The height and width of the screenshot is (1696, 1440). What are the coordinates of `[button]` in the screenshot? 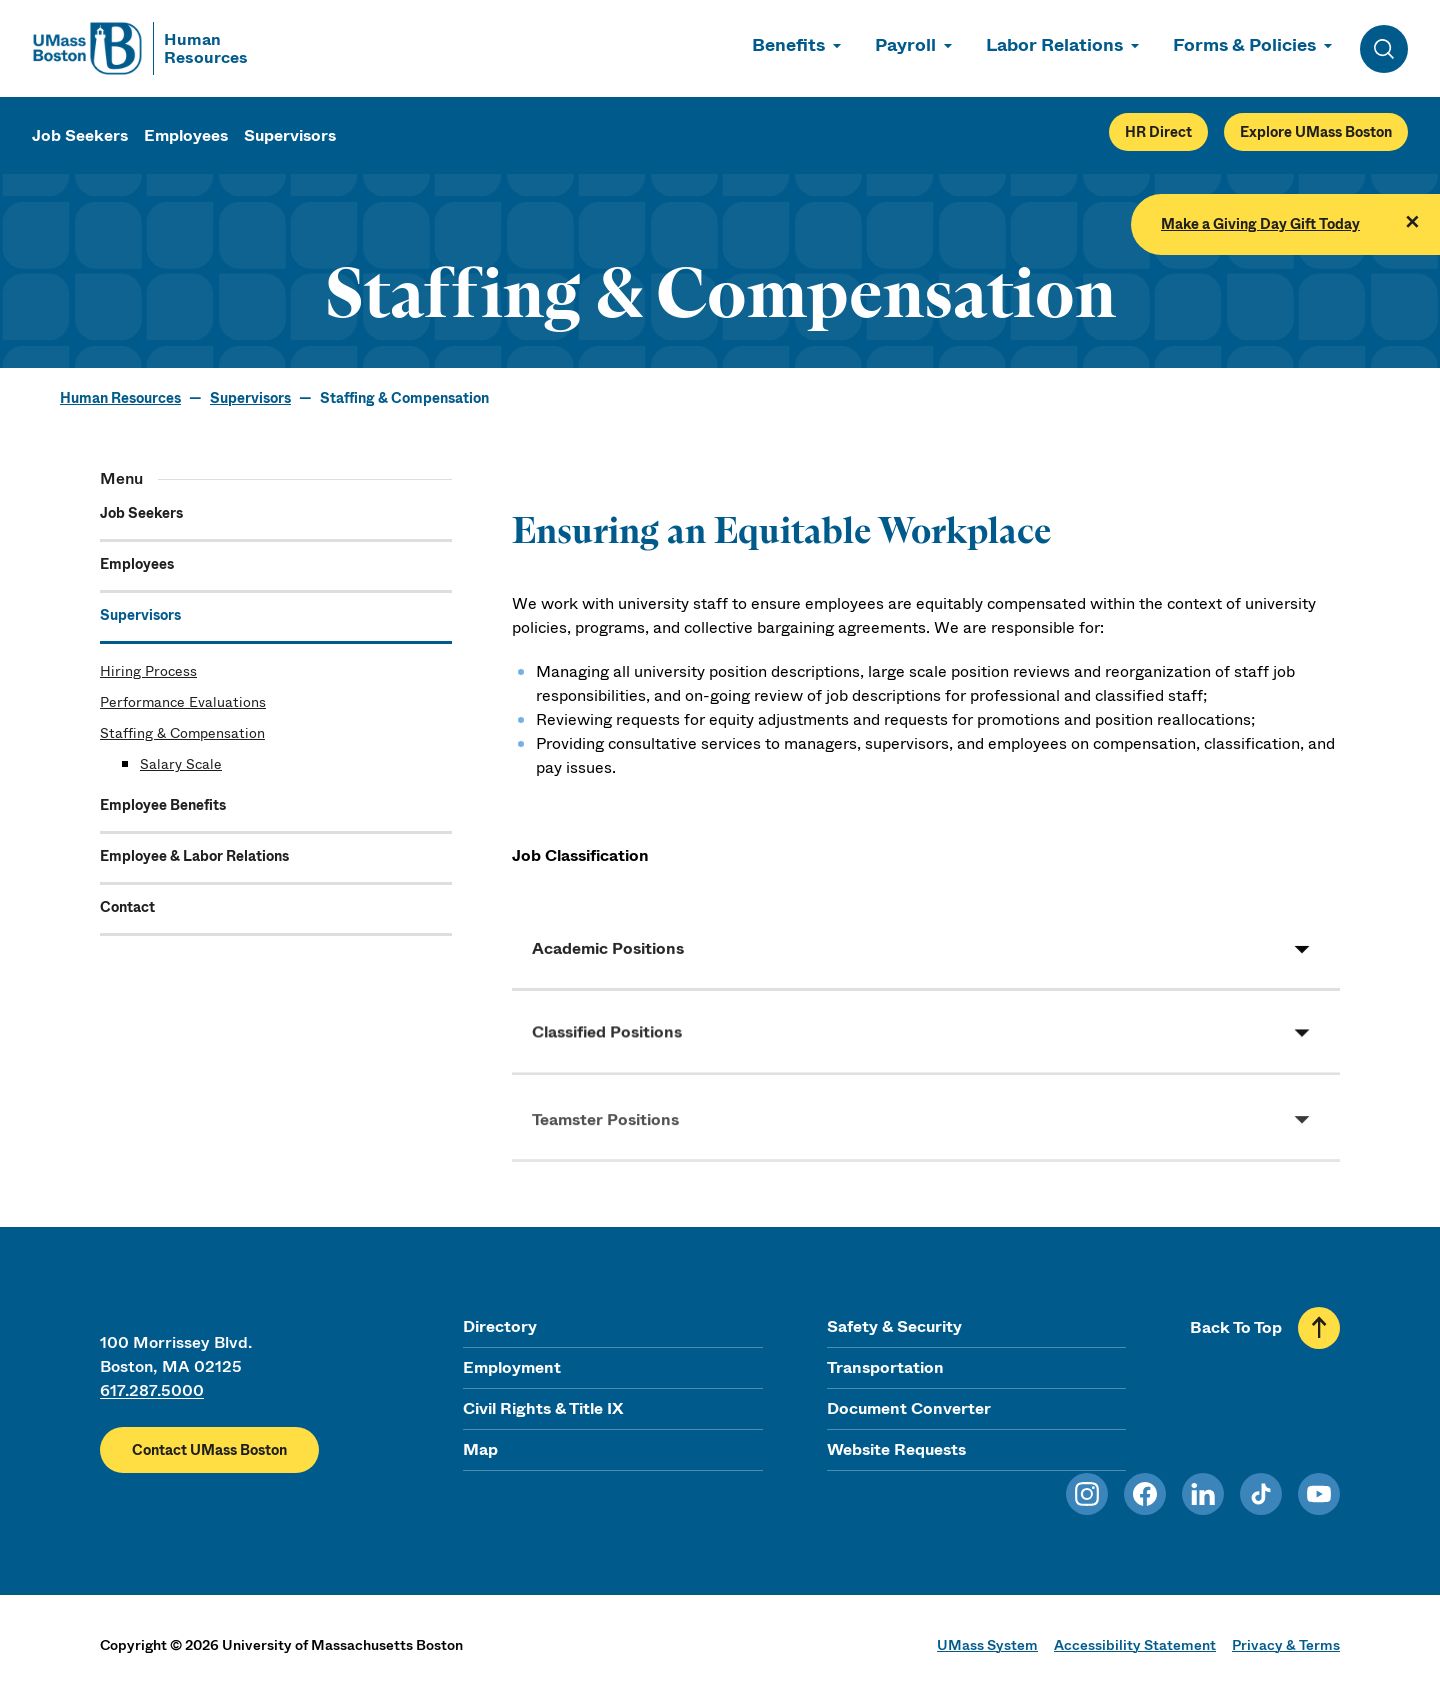 It's located at (926, 957).